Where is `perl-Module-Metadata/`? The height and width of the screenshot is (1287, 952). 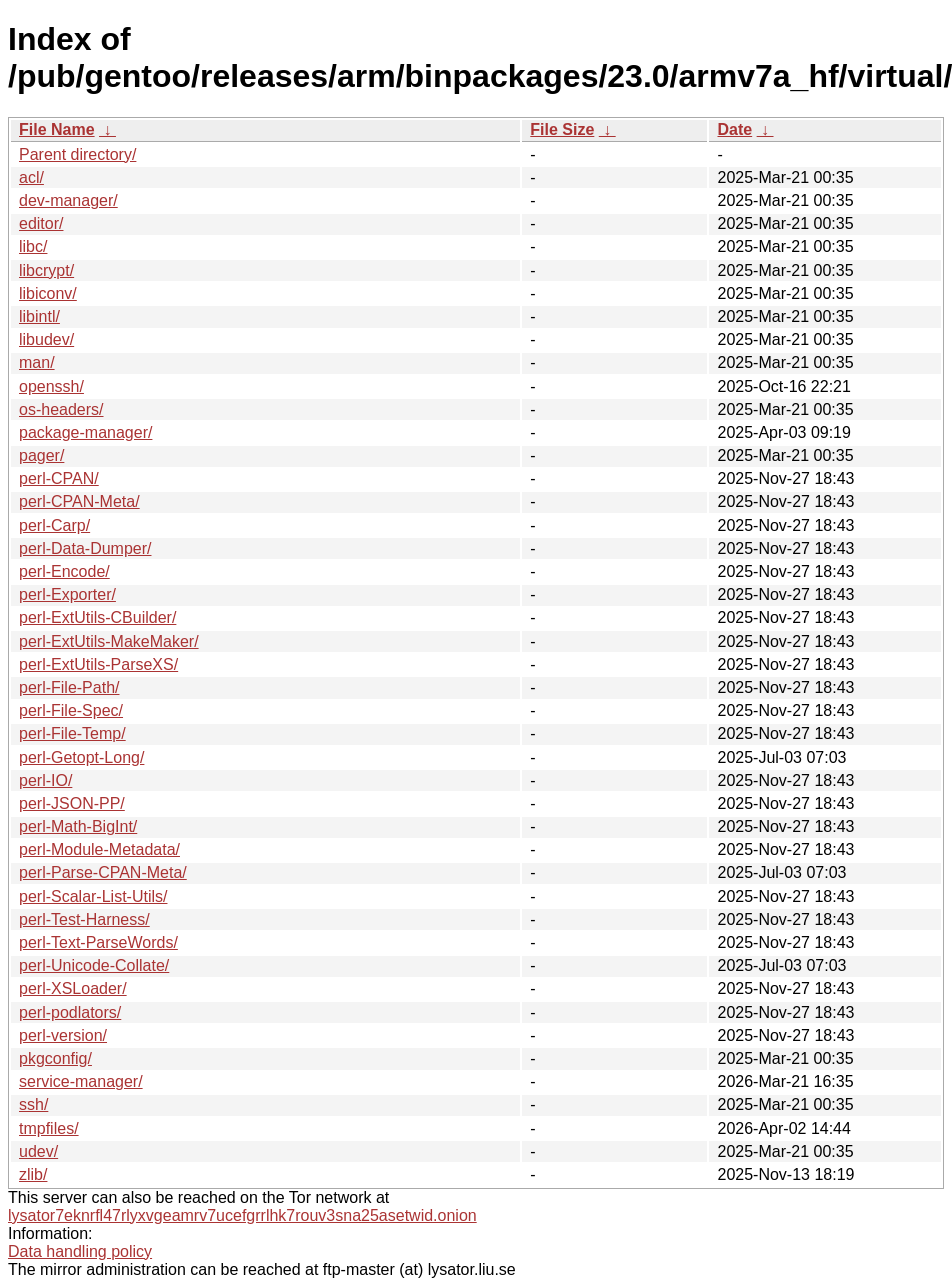 perl-Module-Metadata/ is located at coordinates (99, 849).